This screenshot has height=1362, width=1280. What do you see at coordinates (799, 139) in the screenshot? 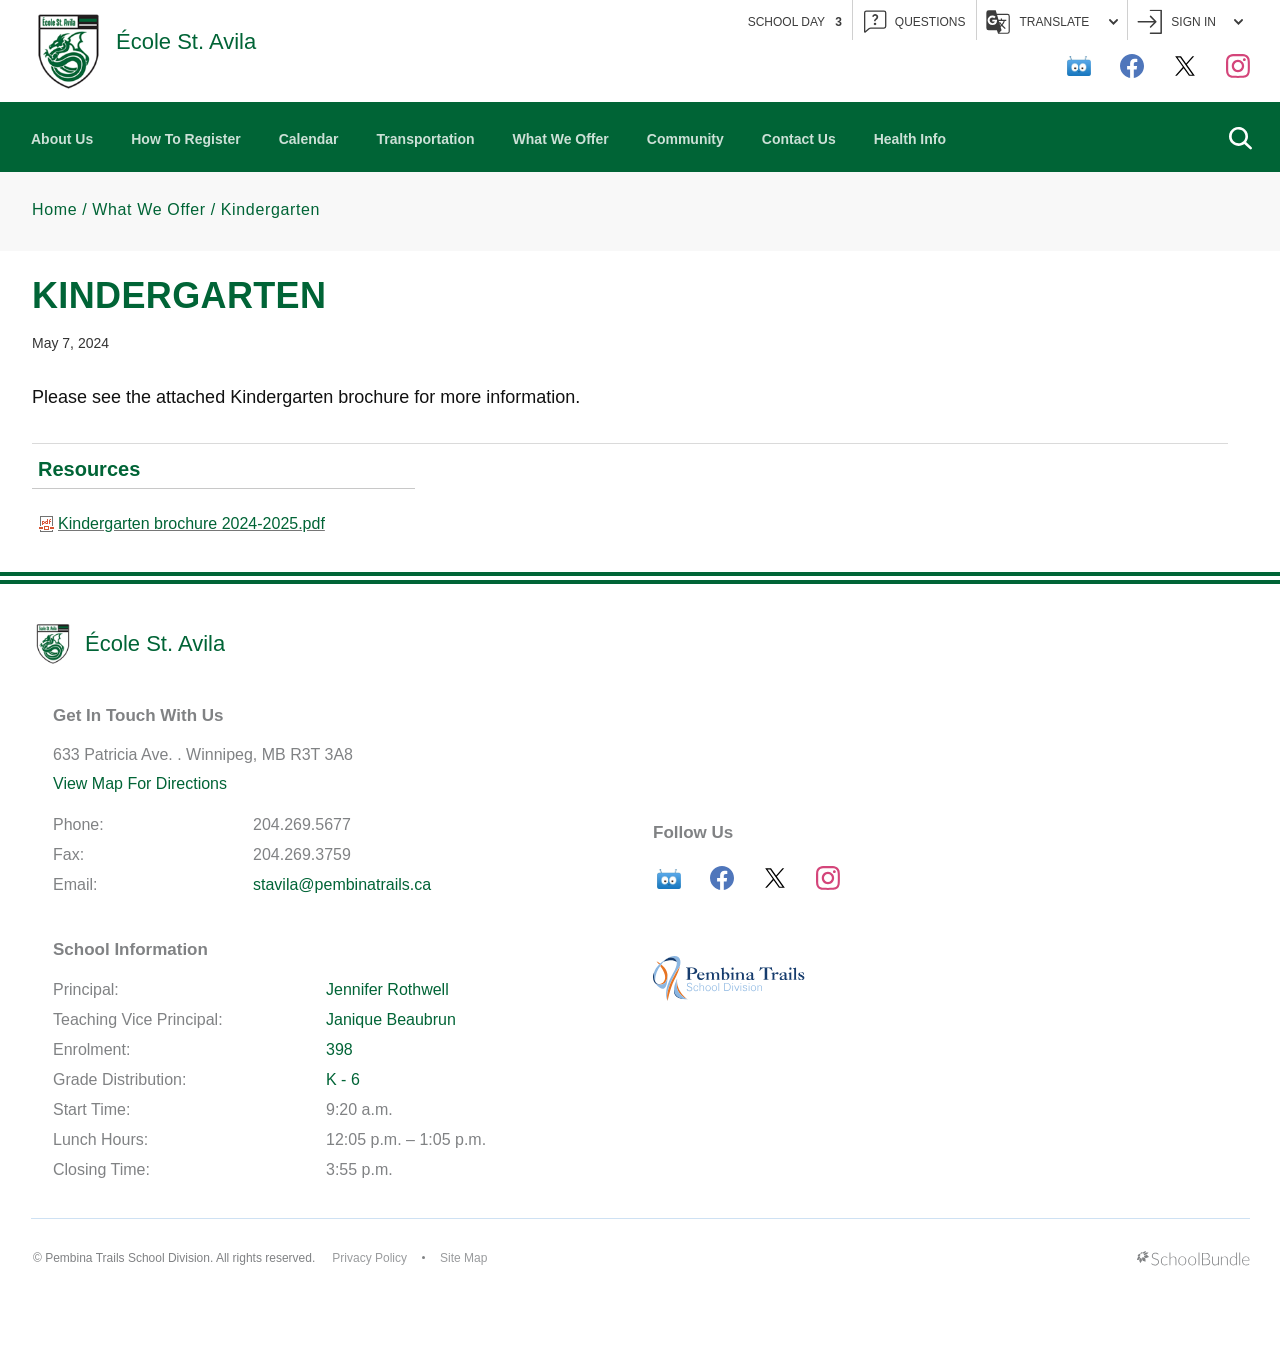
I see `Contact Us` at bounding box center [799, 139].